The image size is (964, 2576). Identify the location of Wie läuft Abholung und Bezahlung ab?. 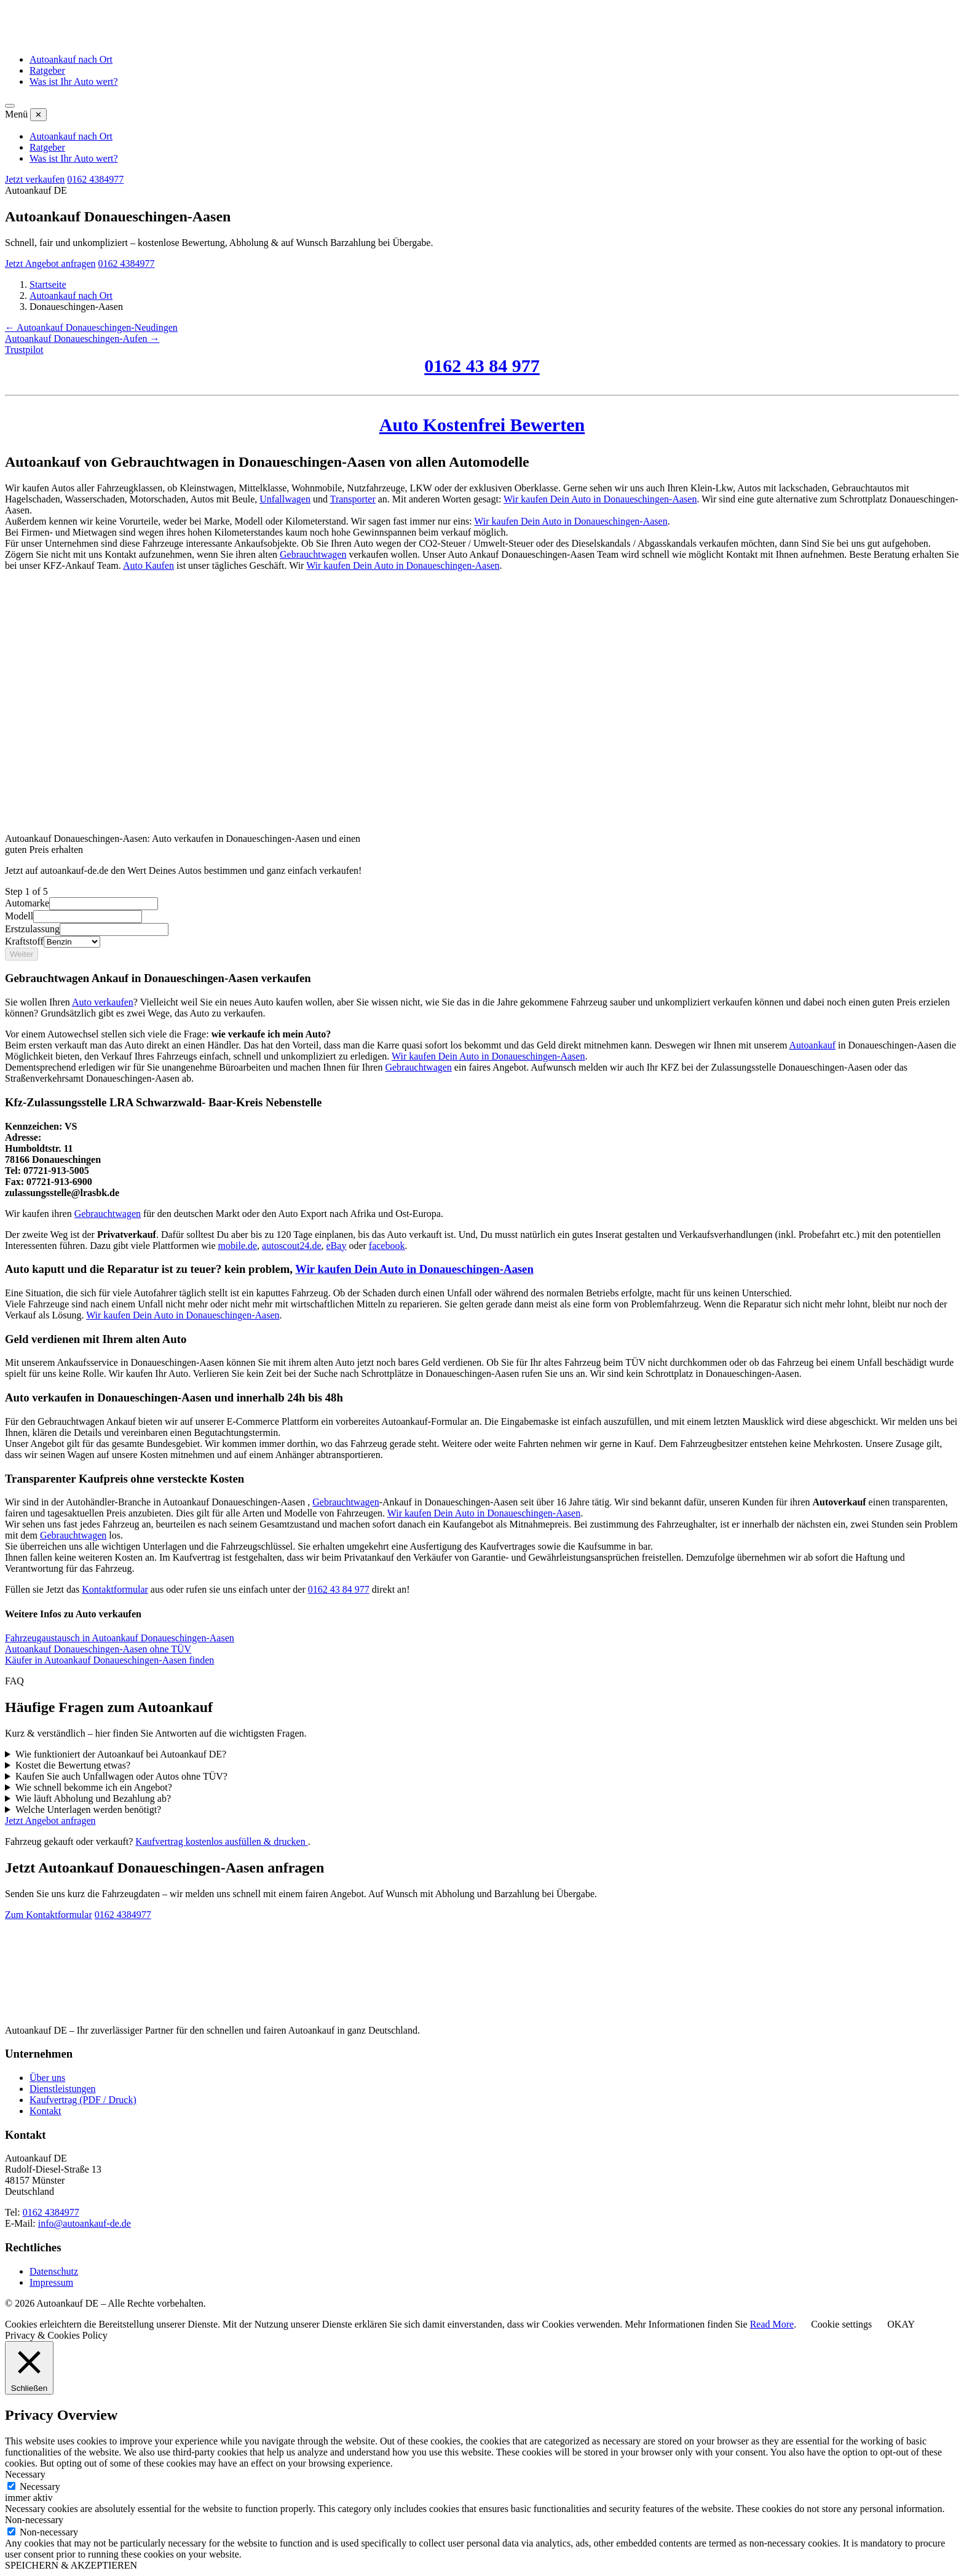
(93, 1798).